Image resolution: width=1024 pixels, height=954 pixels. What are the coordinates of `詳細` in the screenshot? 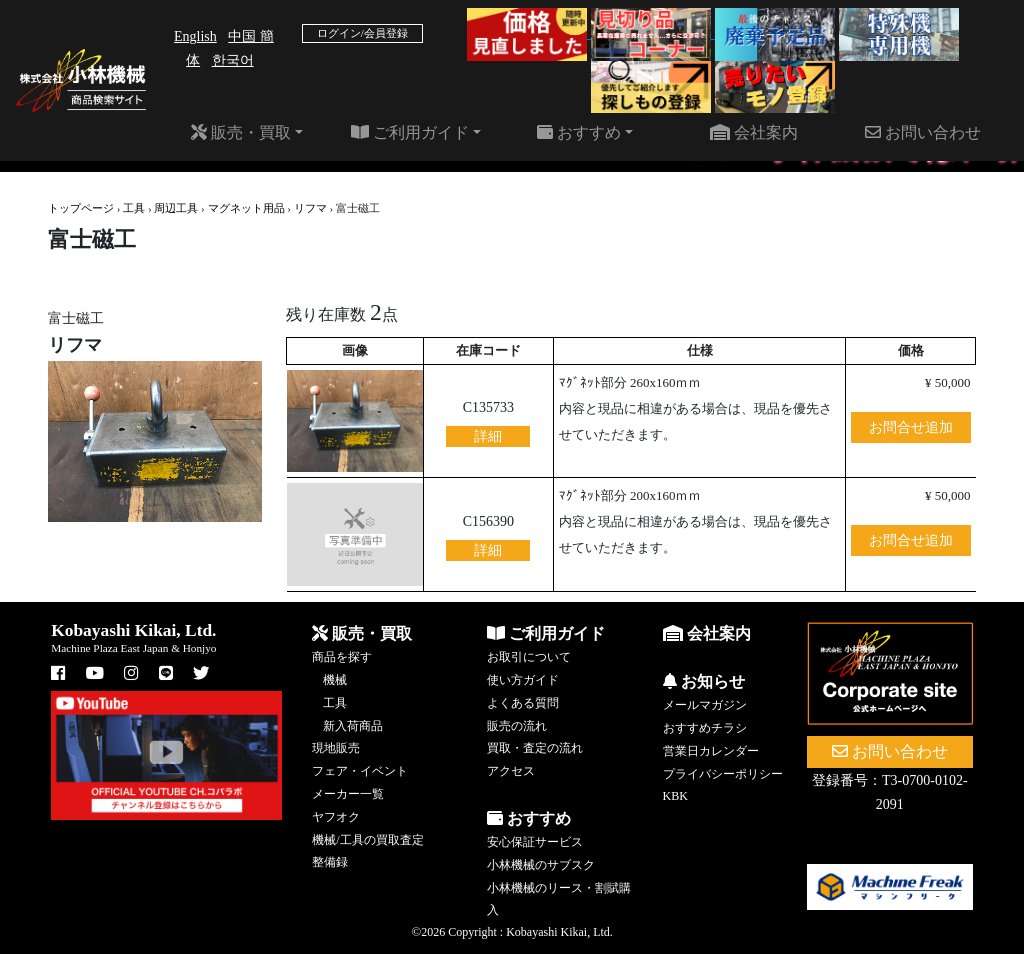 It's located at (488, 436).